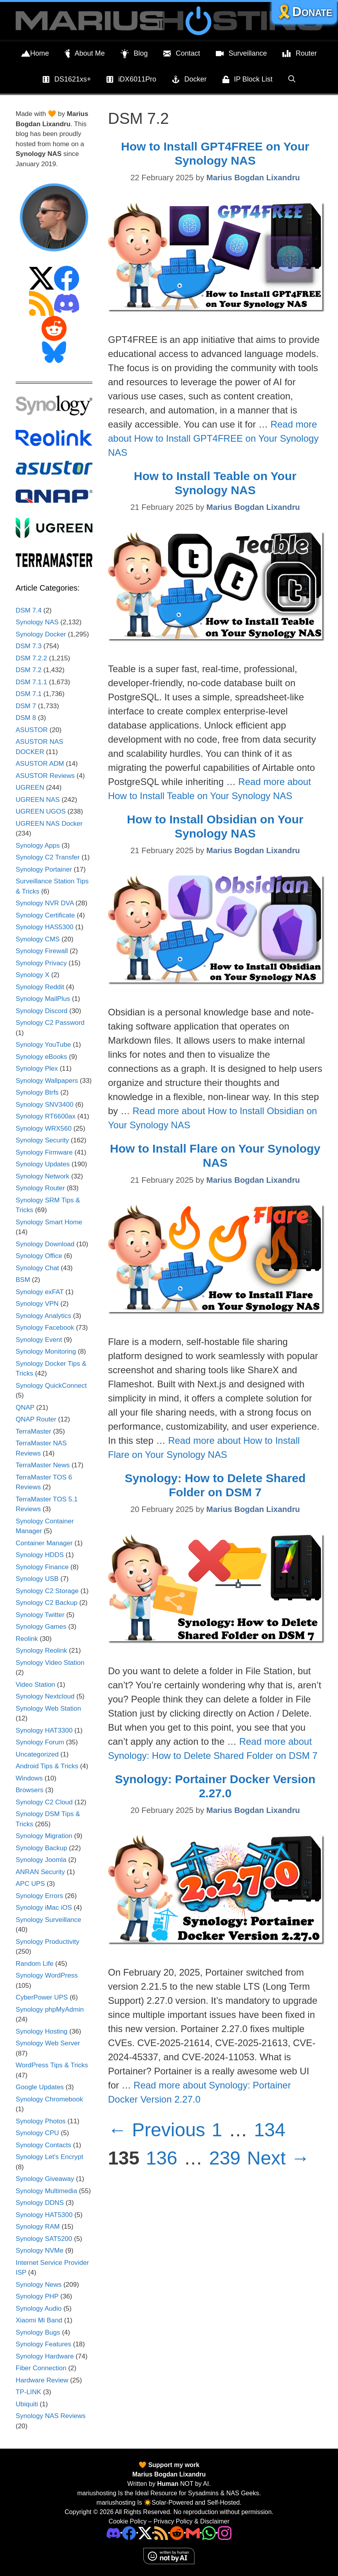  What do you see at coordinates (42, 1176) in the screenshot?
I see `Synology Network` at bounding box center [42, 1176].